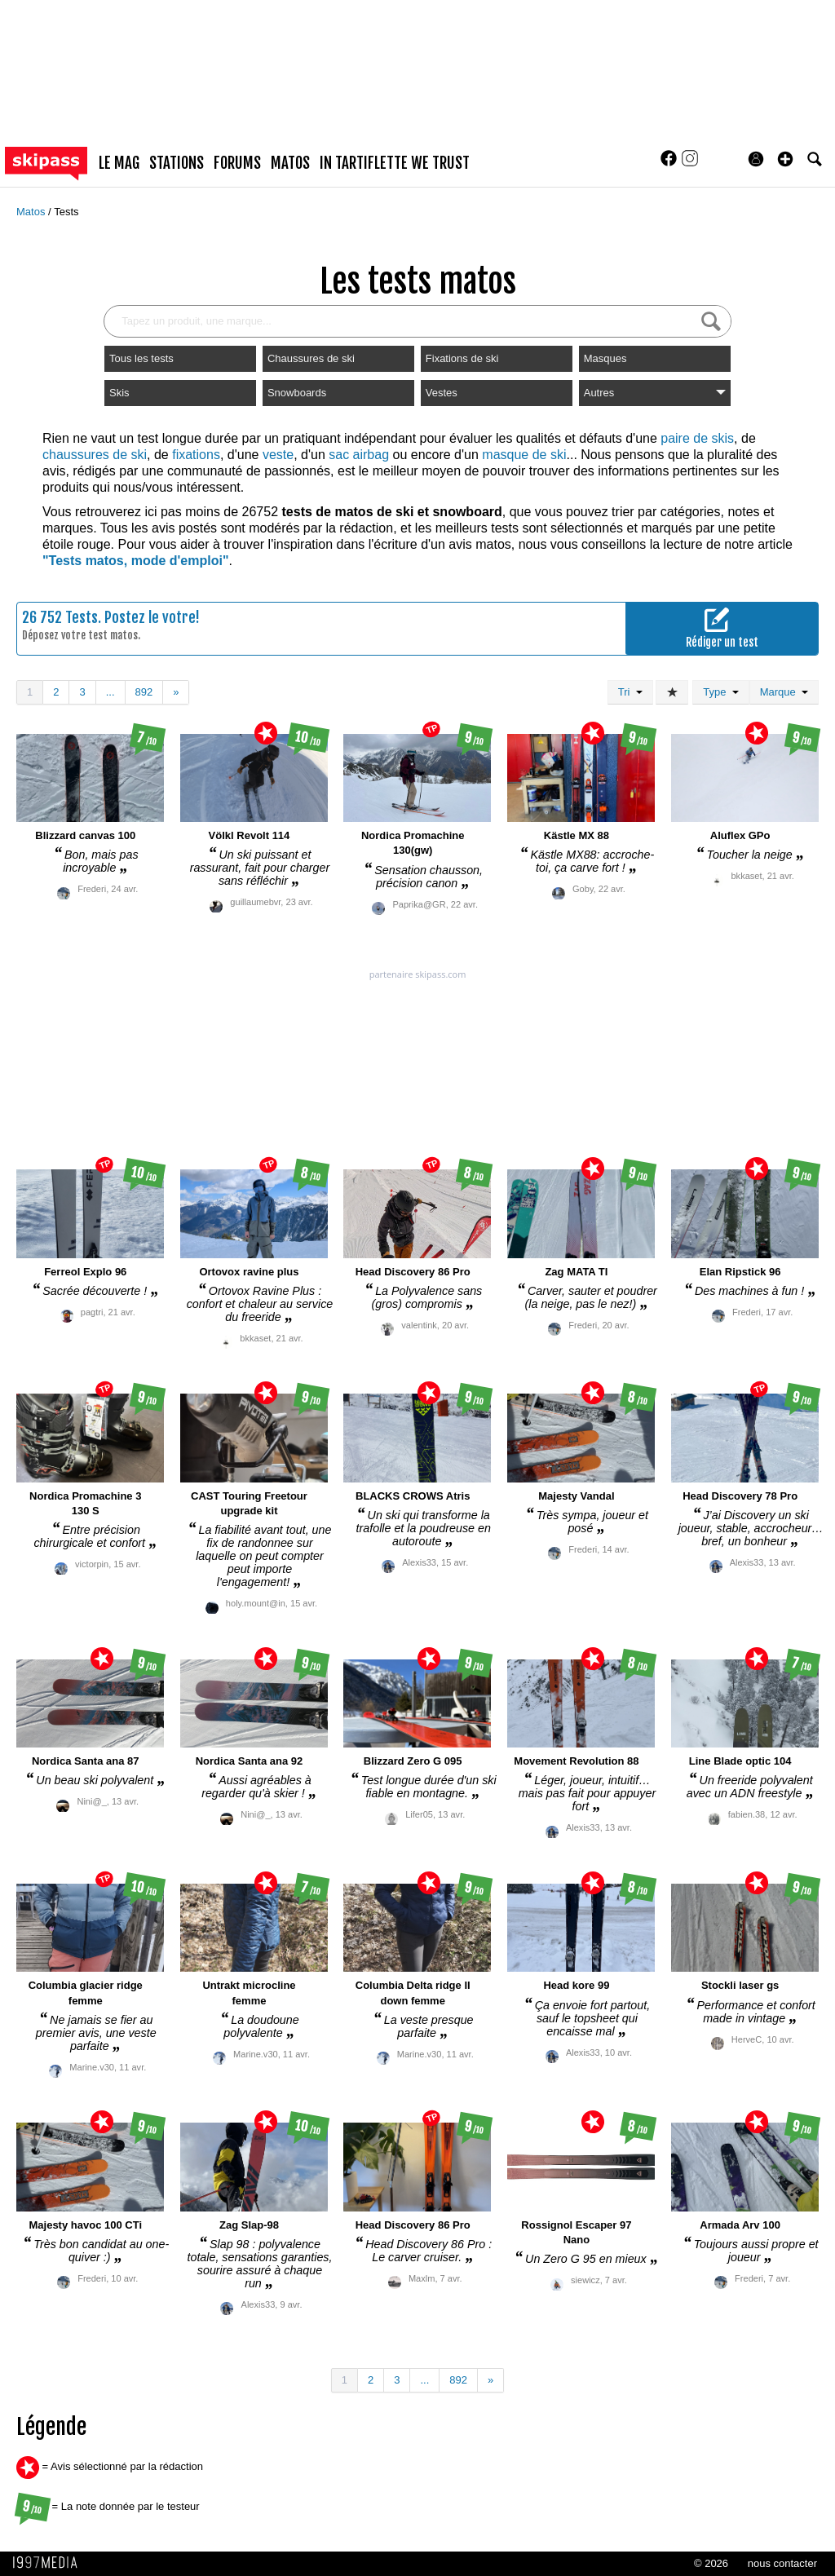  Describe the element at coordinates (359, 455) in the screenshot. I see `sac airbag` at that location.